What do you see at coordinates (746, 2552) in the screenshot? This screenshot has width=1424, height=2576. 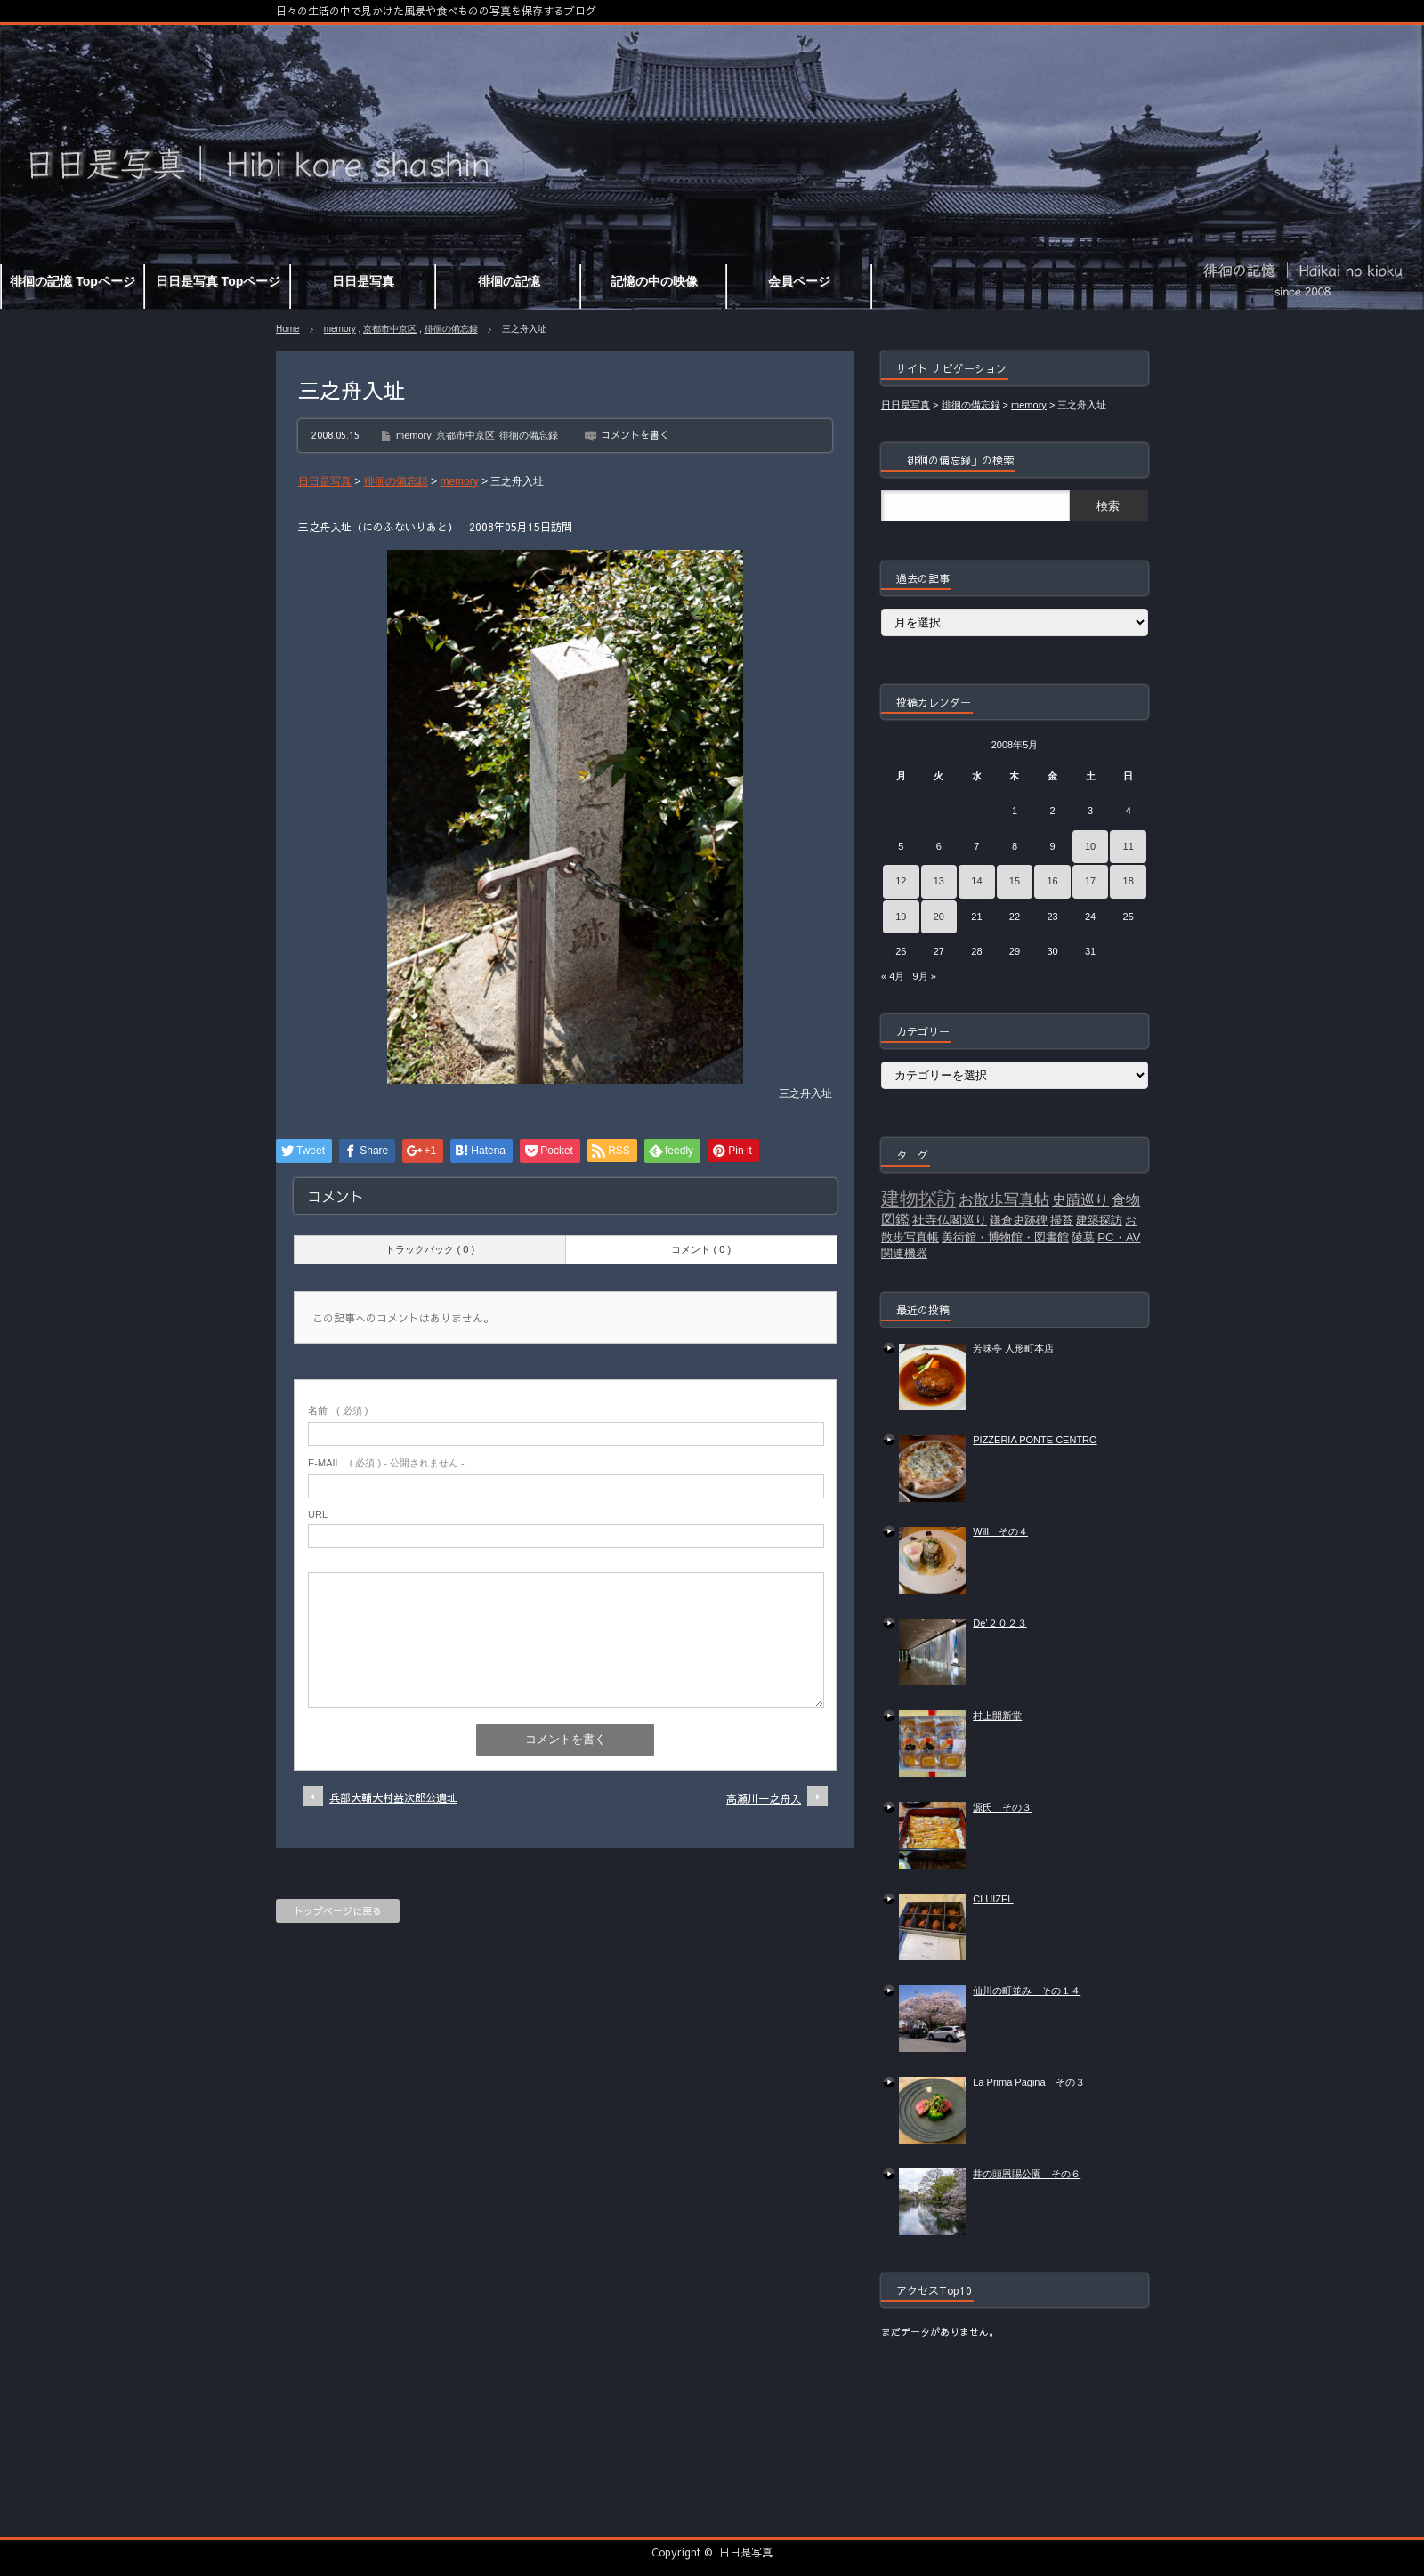 I see `日日是写真` at bounding box center [746, 2552].